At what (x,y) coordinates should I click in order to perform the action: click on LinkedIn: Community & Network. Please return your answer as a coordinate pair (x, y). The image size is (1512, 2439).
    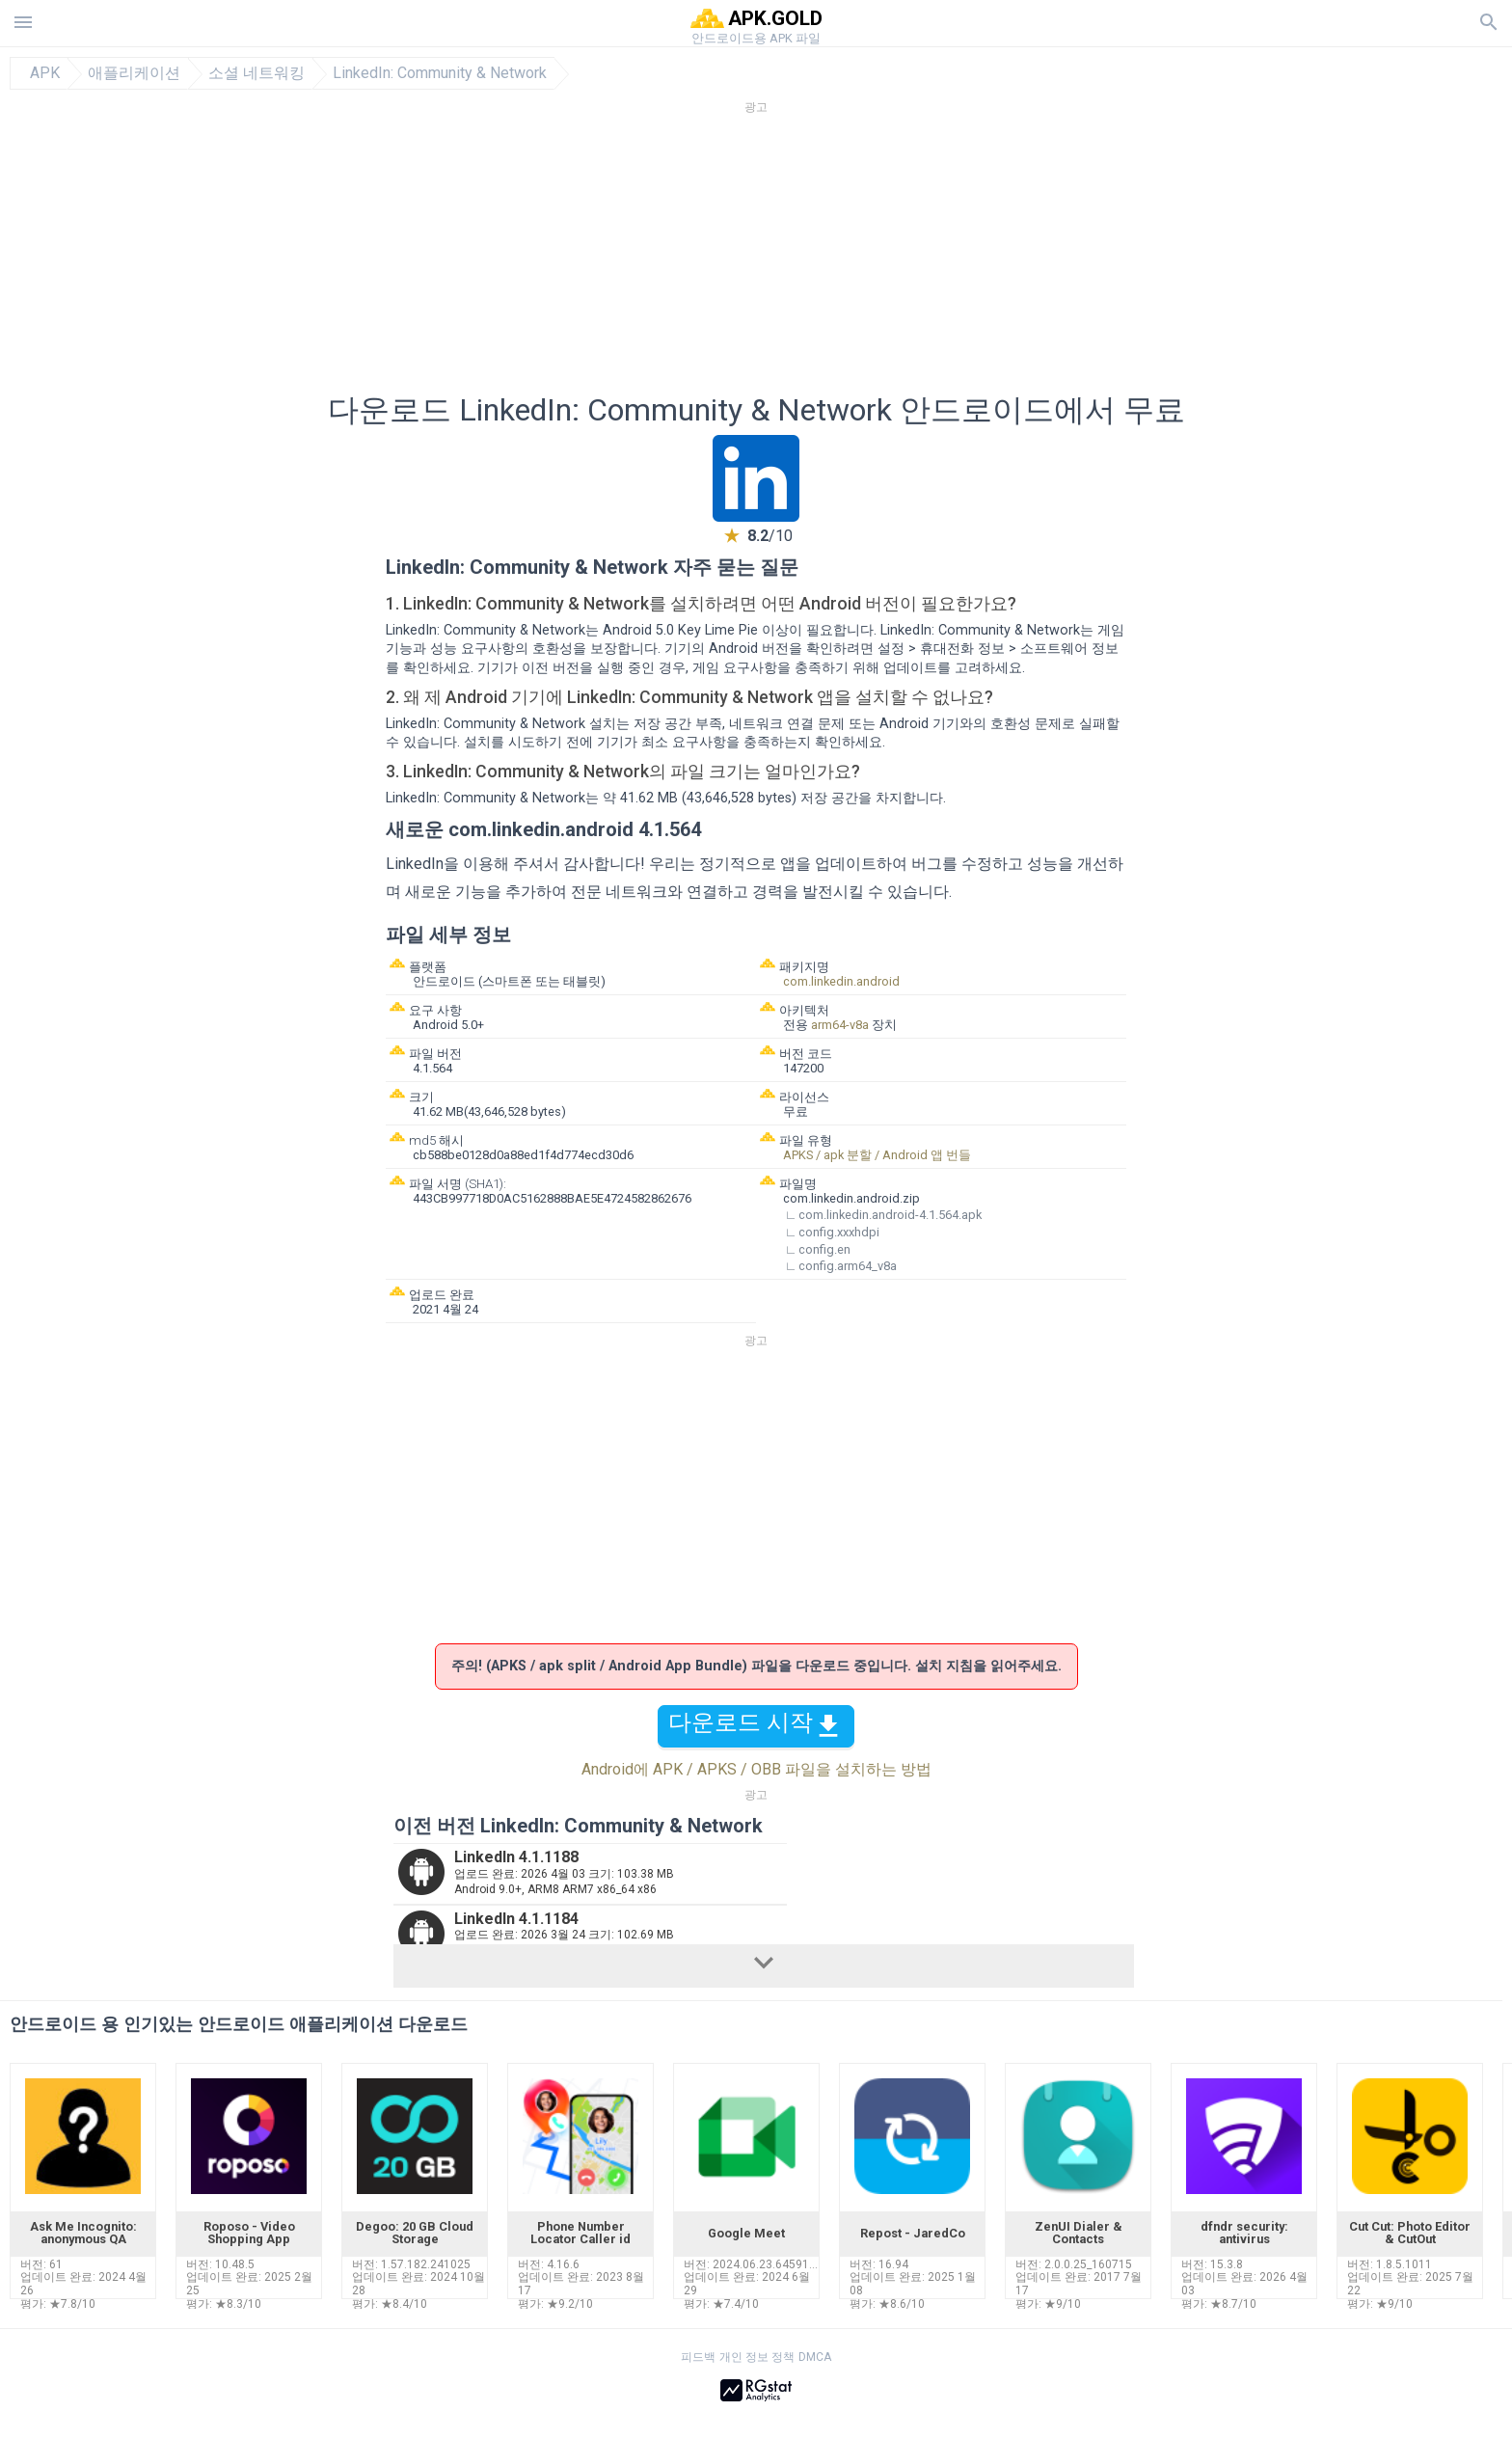
    Looking at the image, I should click on (440, 73).